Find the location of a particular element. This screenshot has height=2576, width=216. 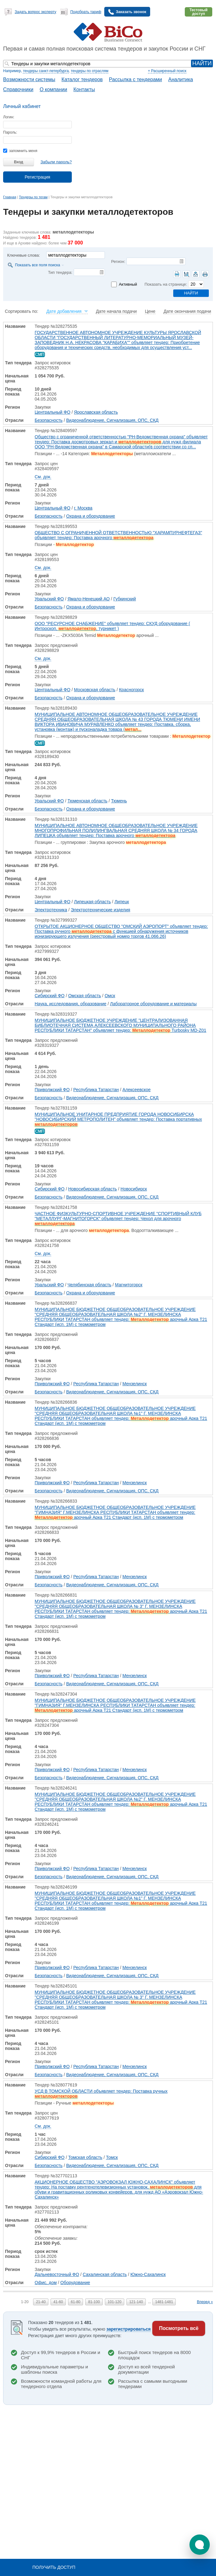

1481-1481 is located at coordinates (164, 2302).